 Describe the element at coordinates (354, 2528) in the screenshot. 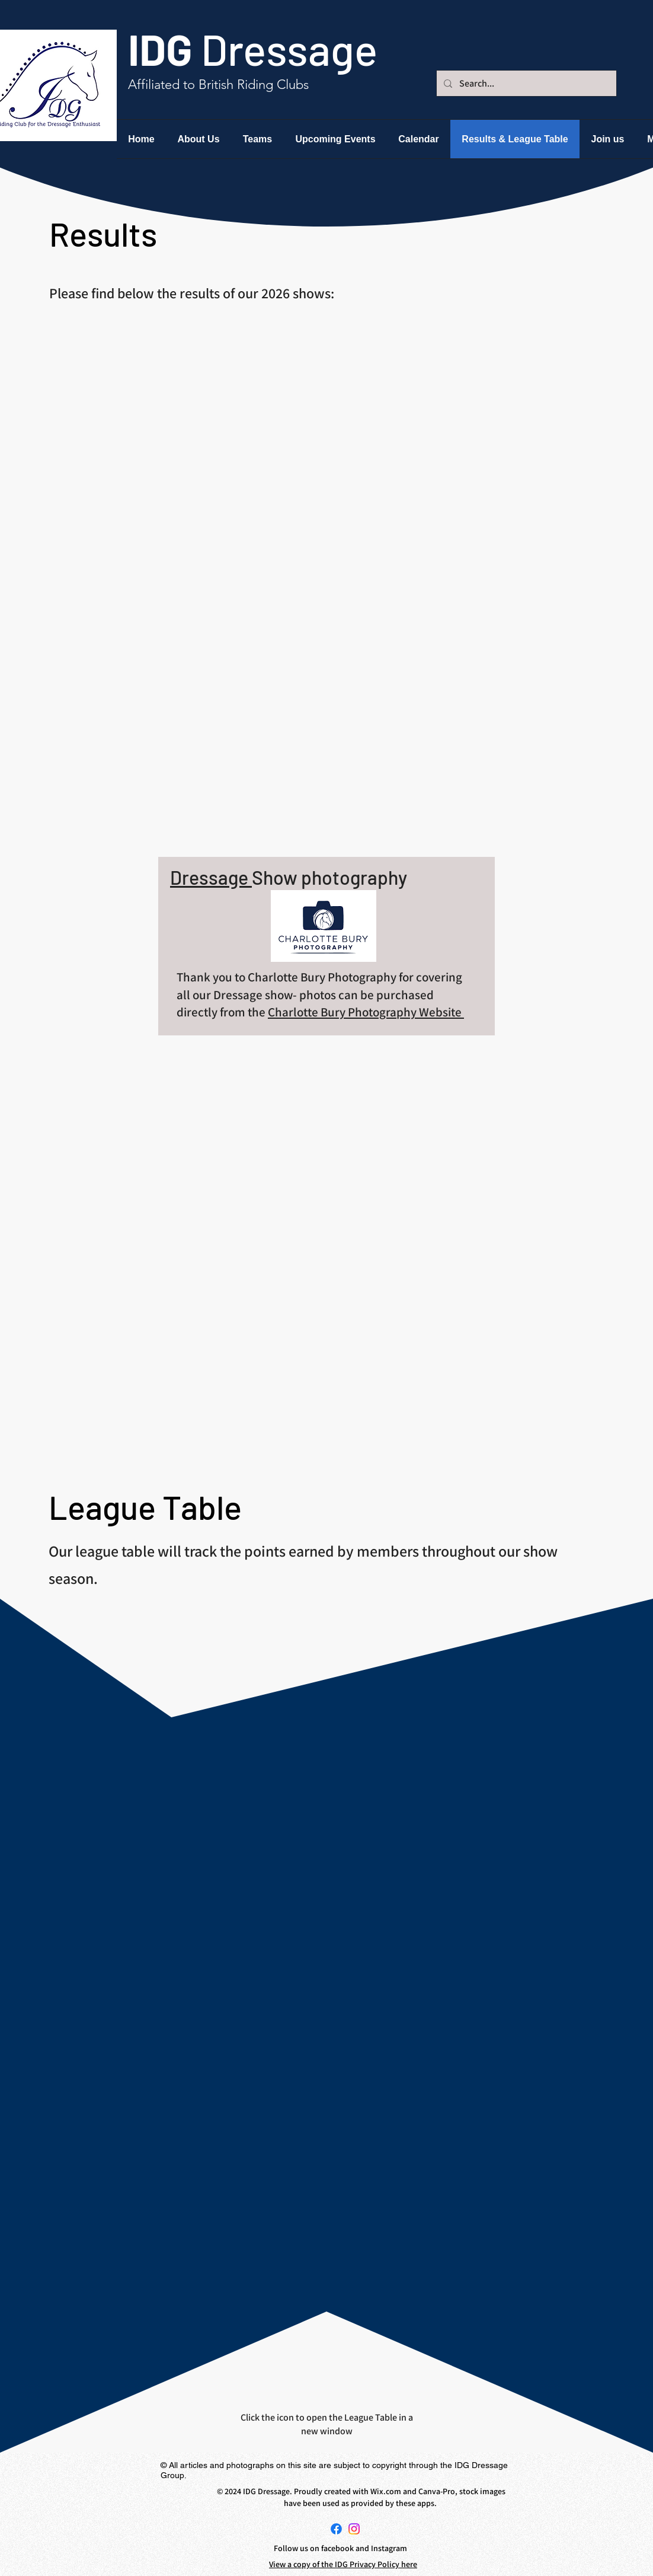

I see `[Instagram]` at that location.